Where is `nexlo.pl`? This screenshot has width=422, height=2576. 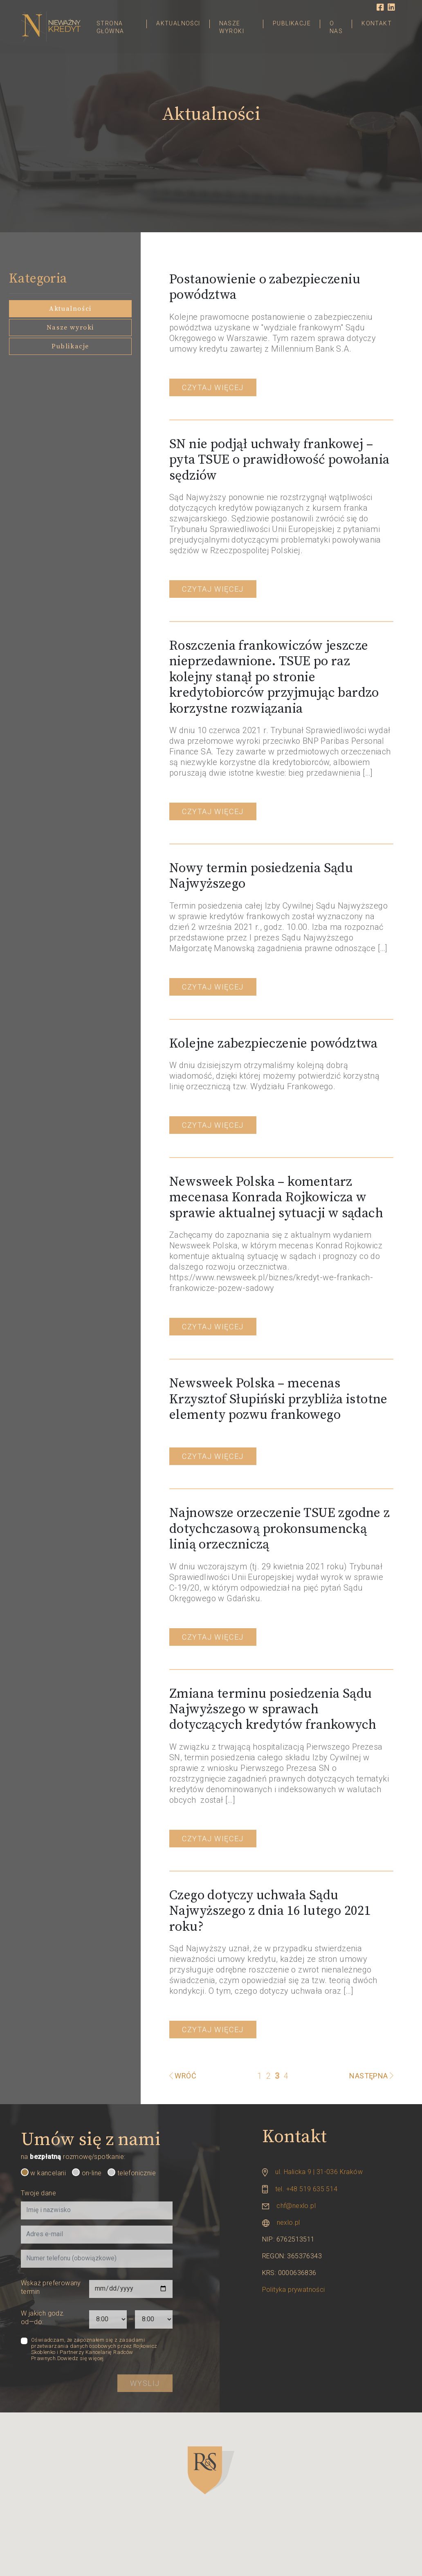
nexlo.pl is located at coordinates (288, 2222).